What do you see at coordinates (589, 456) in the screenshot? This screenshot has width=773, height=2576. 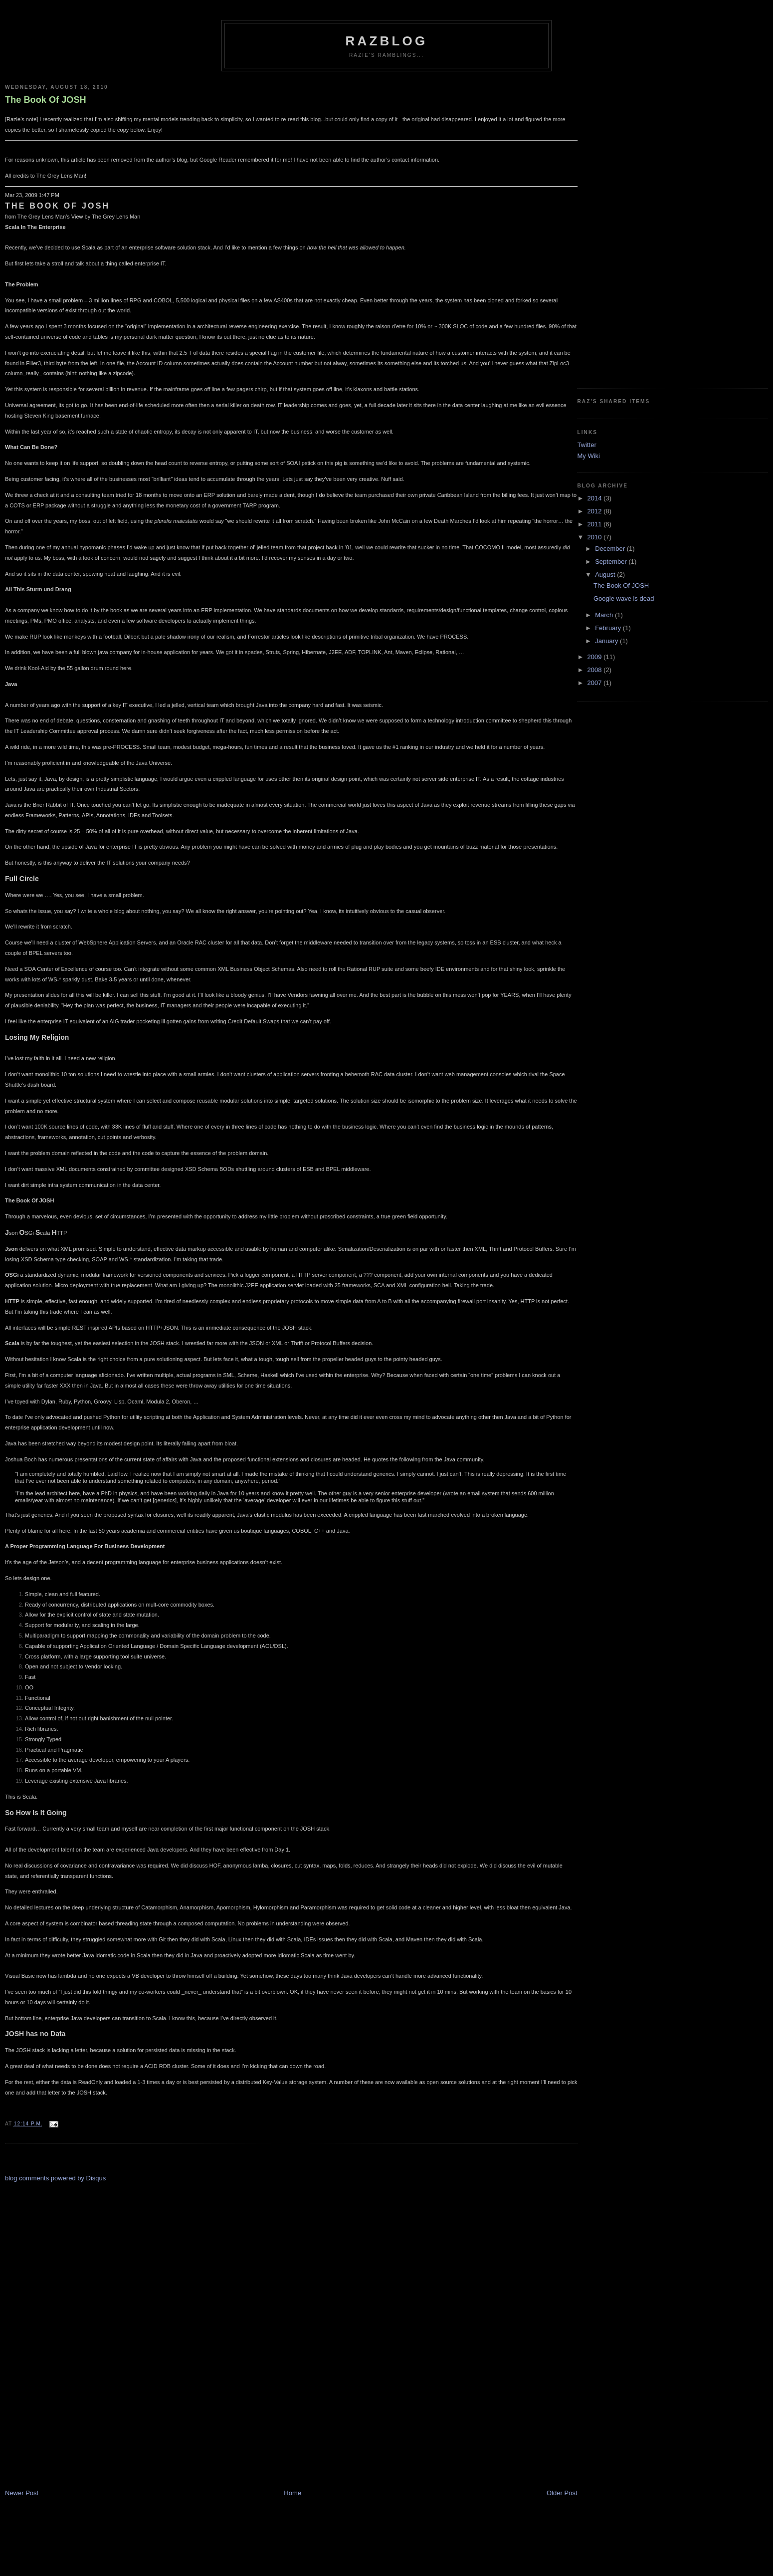 I see `My Wiki` at bounding box center [589, 456].